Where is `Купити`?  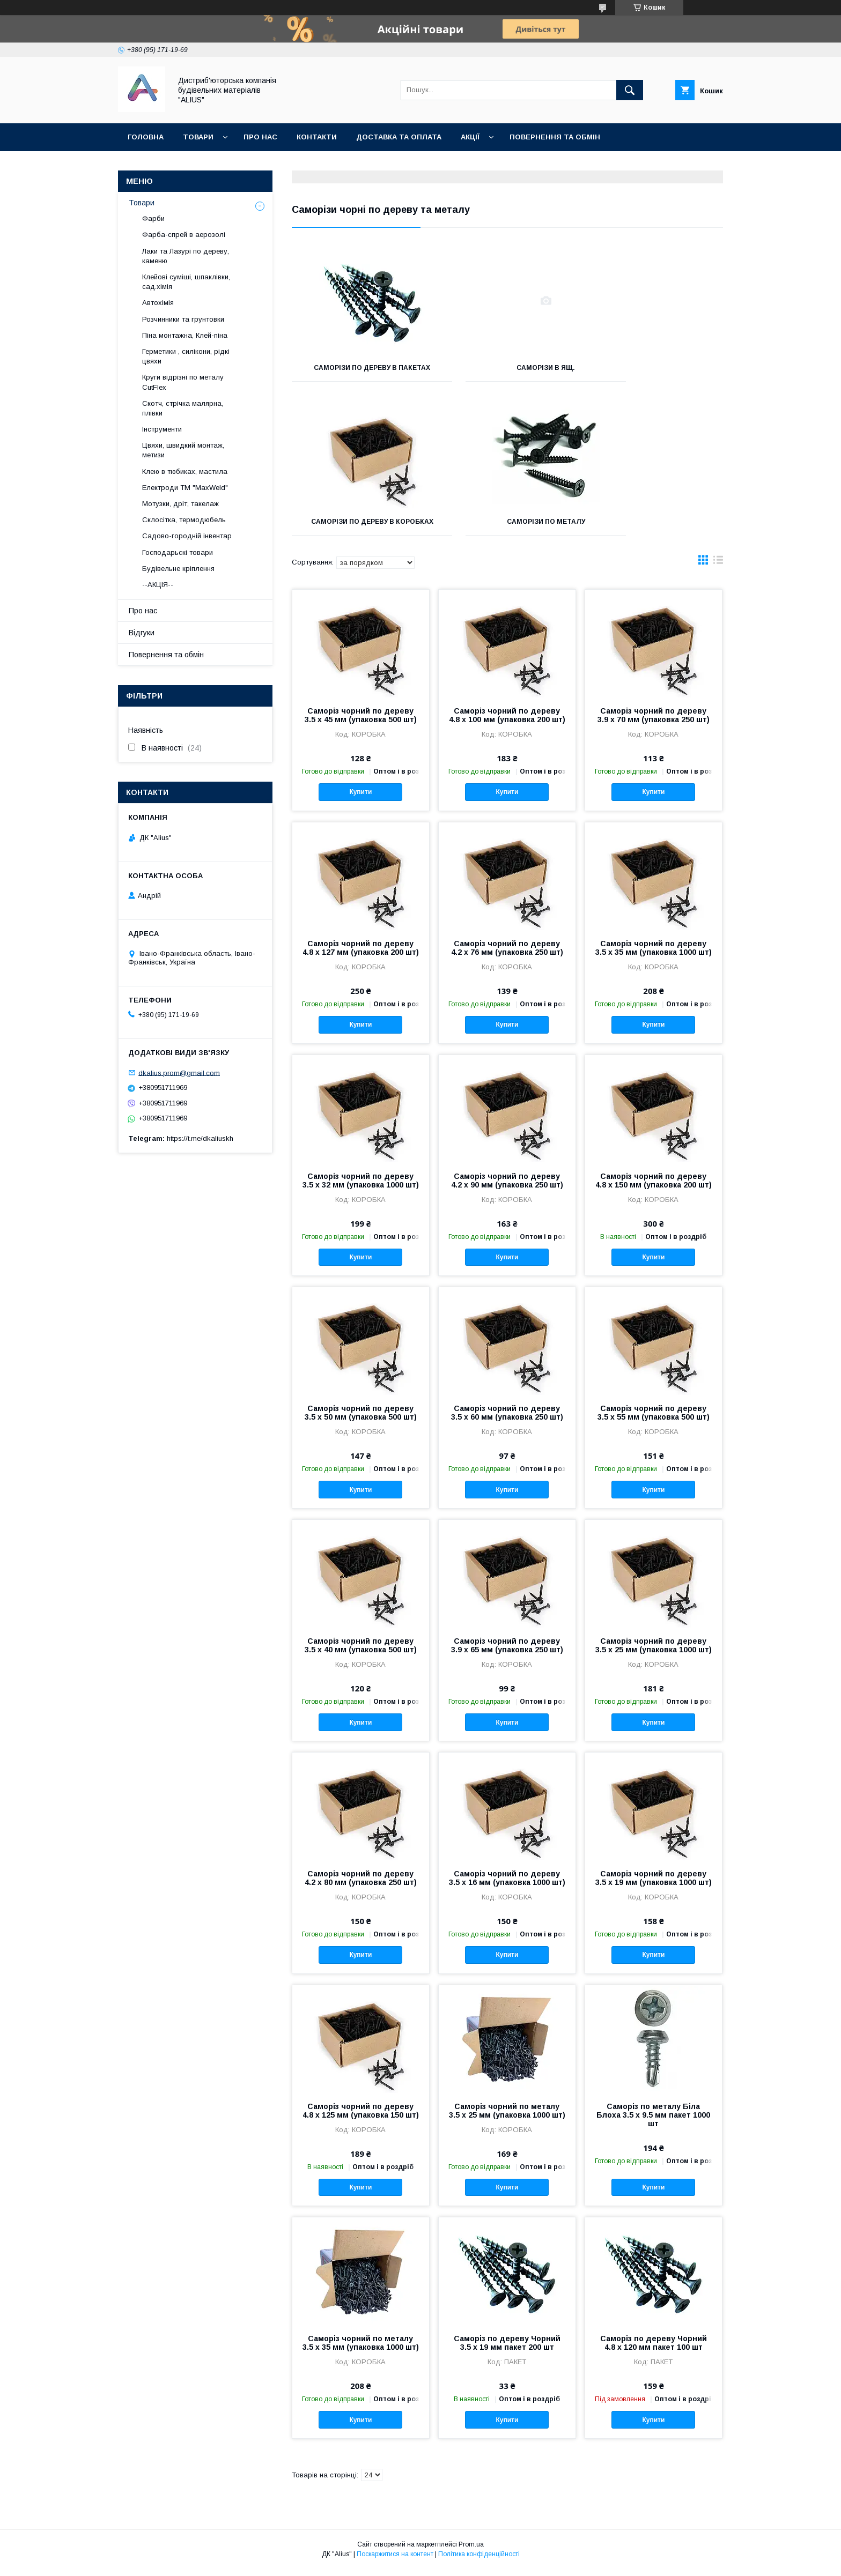
Купити is located at coordinates (360, 799).